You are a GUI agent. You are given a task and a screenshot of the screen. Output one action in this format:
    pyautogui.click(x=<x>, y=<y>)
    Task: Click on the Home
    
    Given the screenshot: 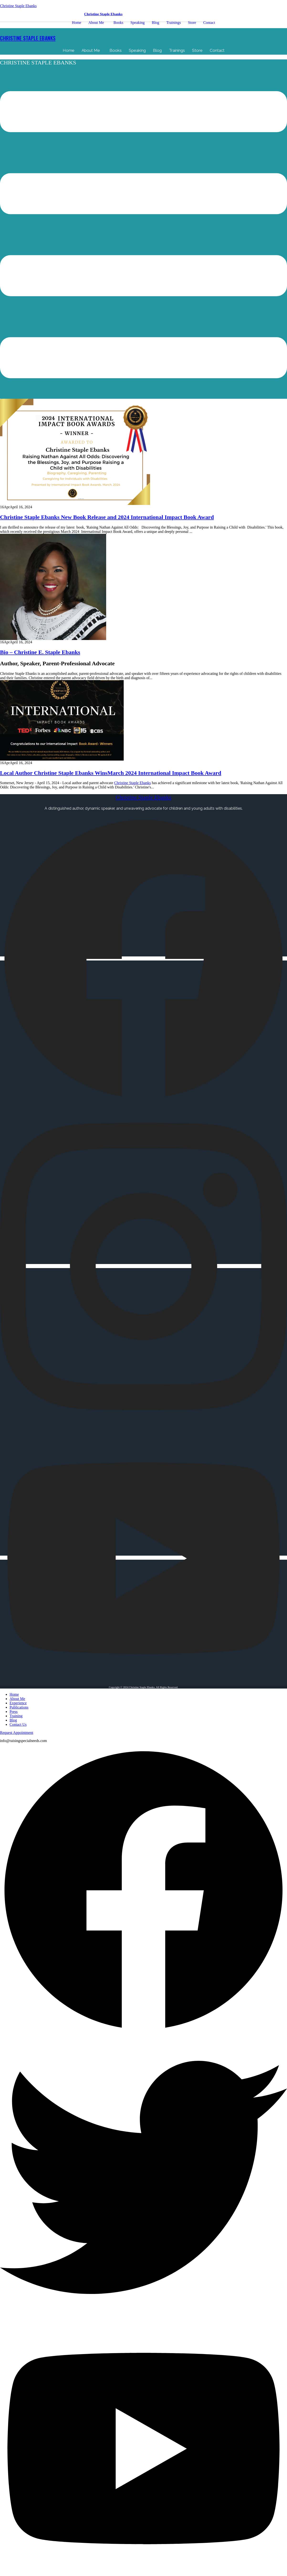 What is the action you would take?
    pyautogui.click(x=76, y=23)
    